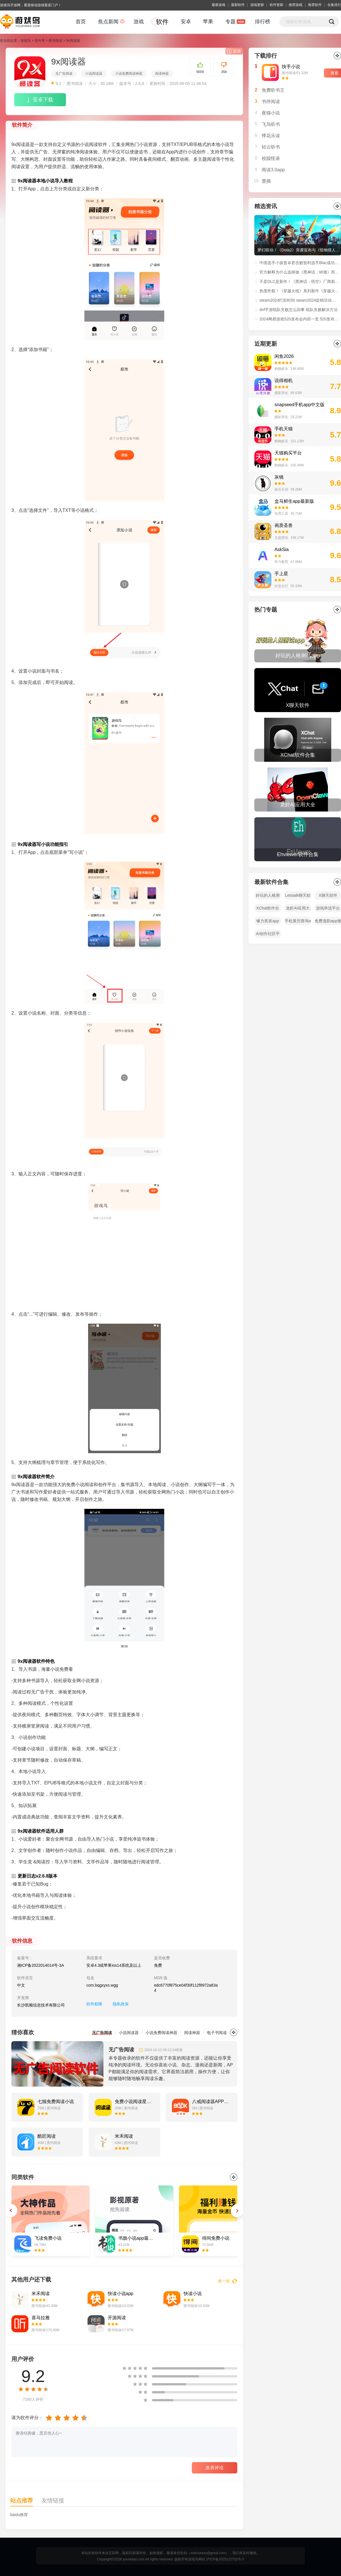 The width and height of the screenshot is (341, 2576). I want to click on 苹果, so click(208, 21).